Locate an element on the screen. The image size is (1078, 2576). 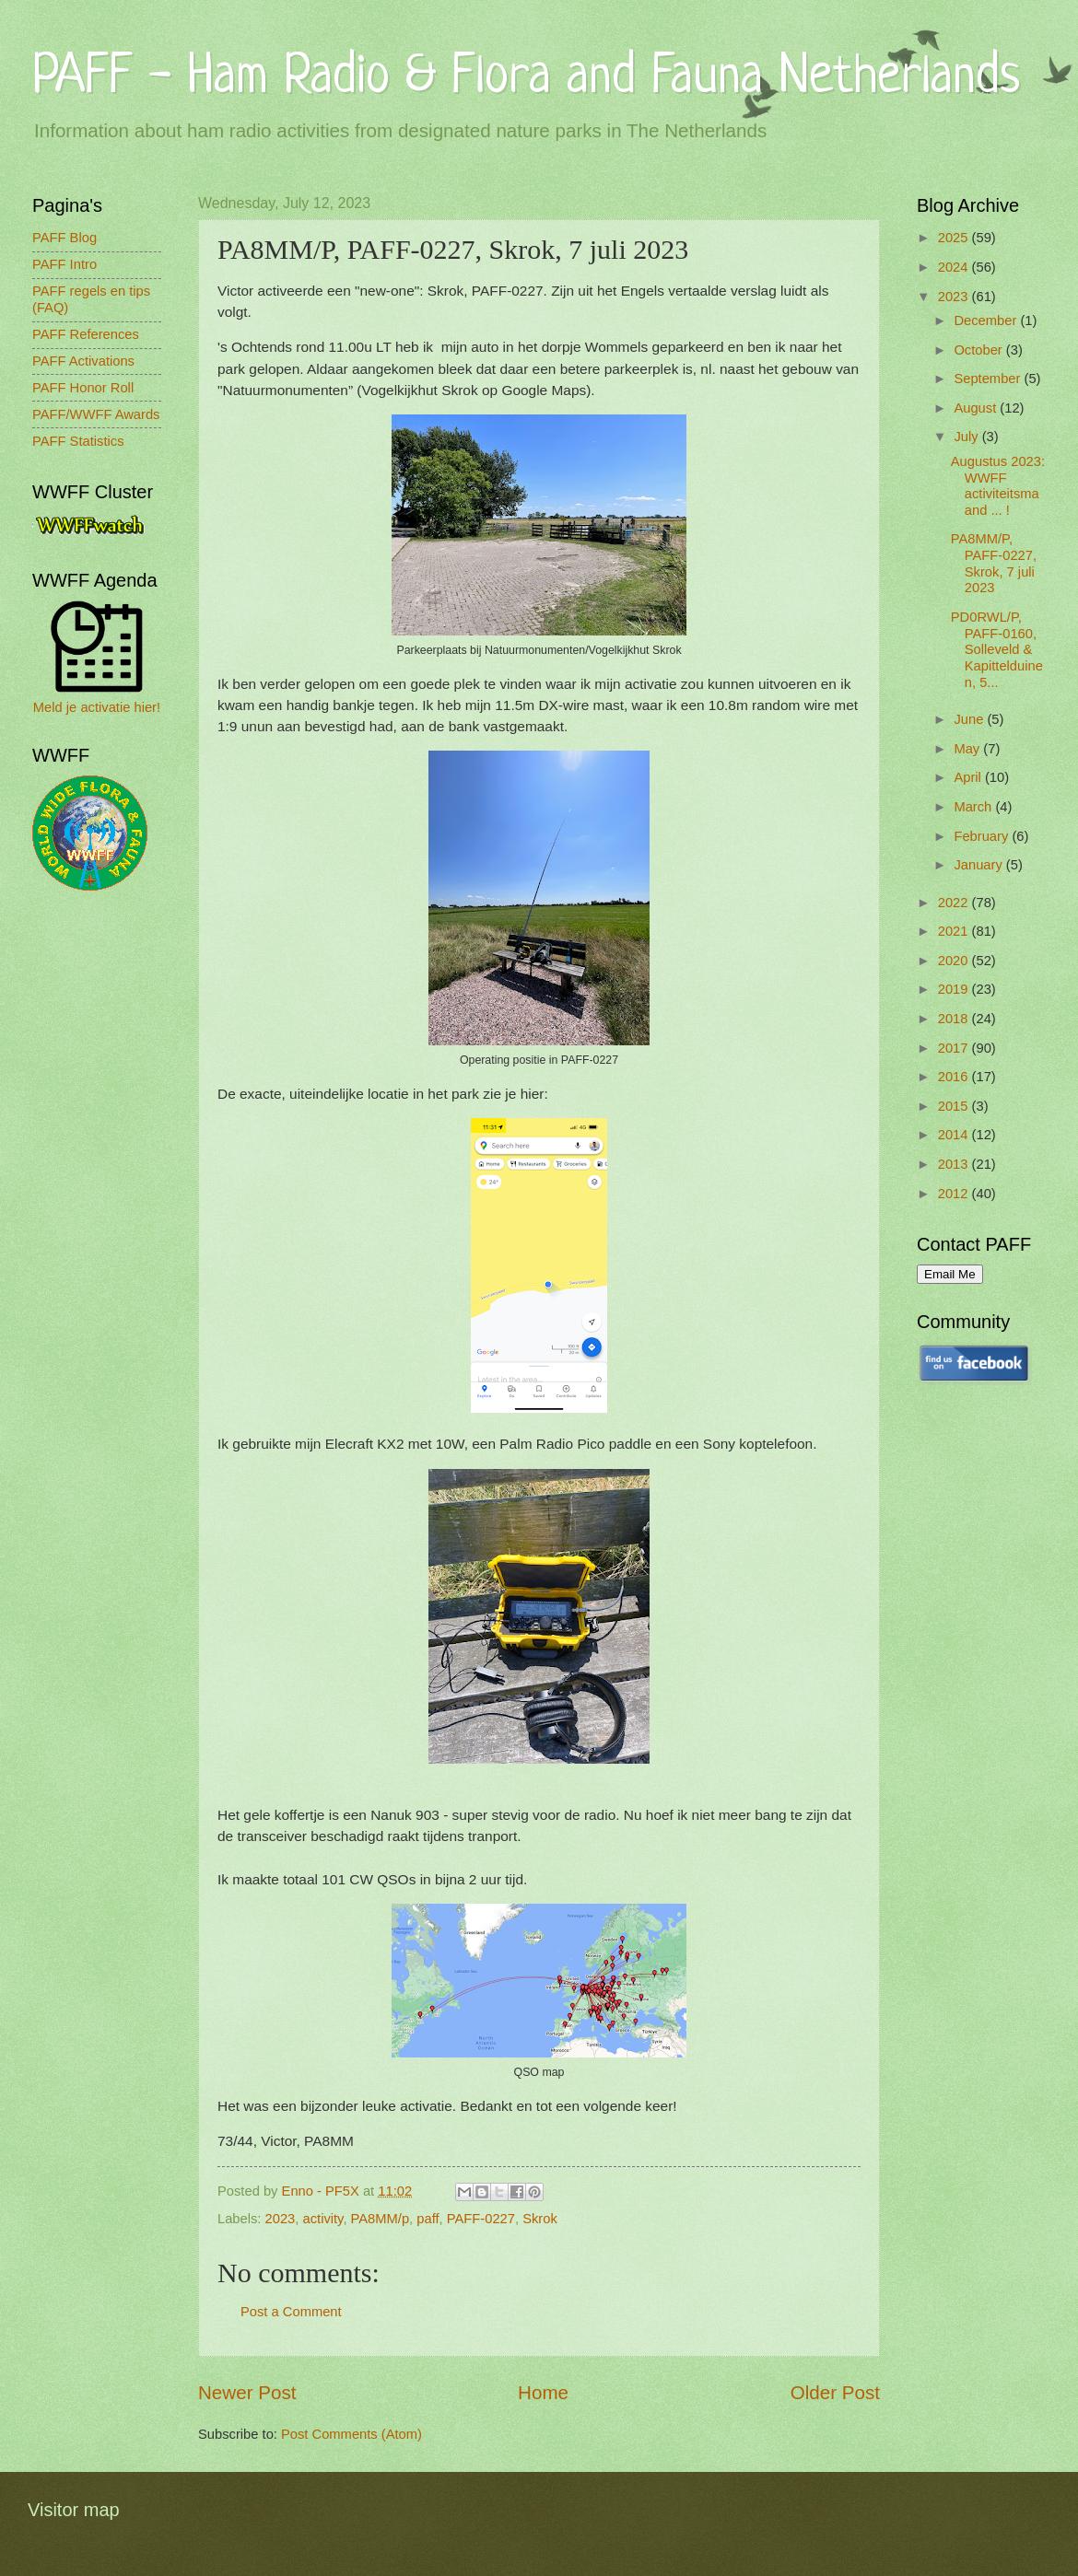
Skrok is located at coordinates (539, 2218).